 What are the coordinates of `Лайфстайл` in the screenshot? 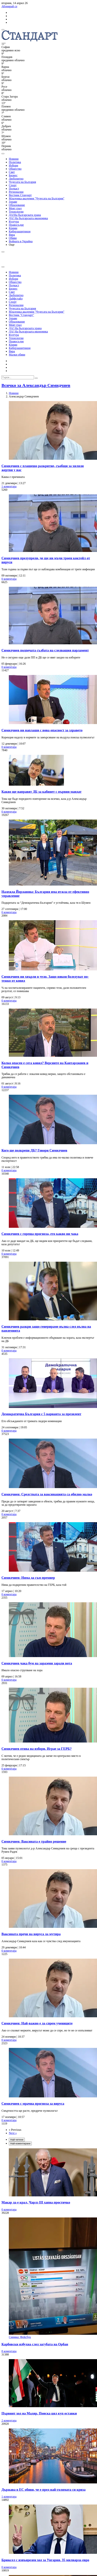 It's located at (16, 298).